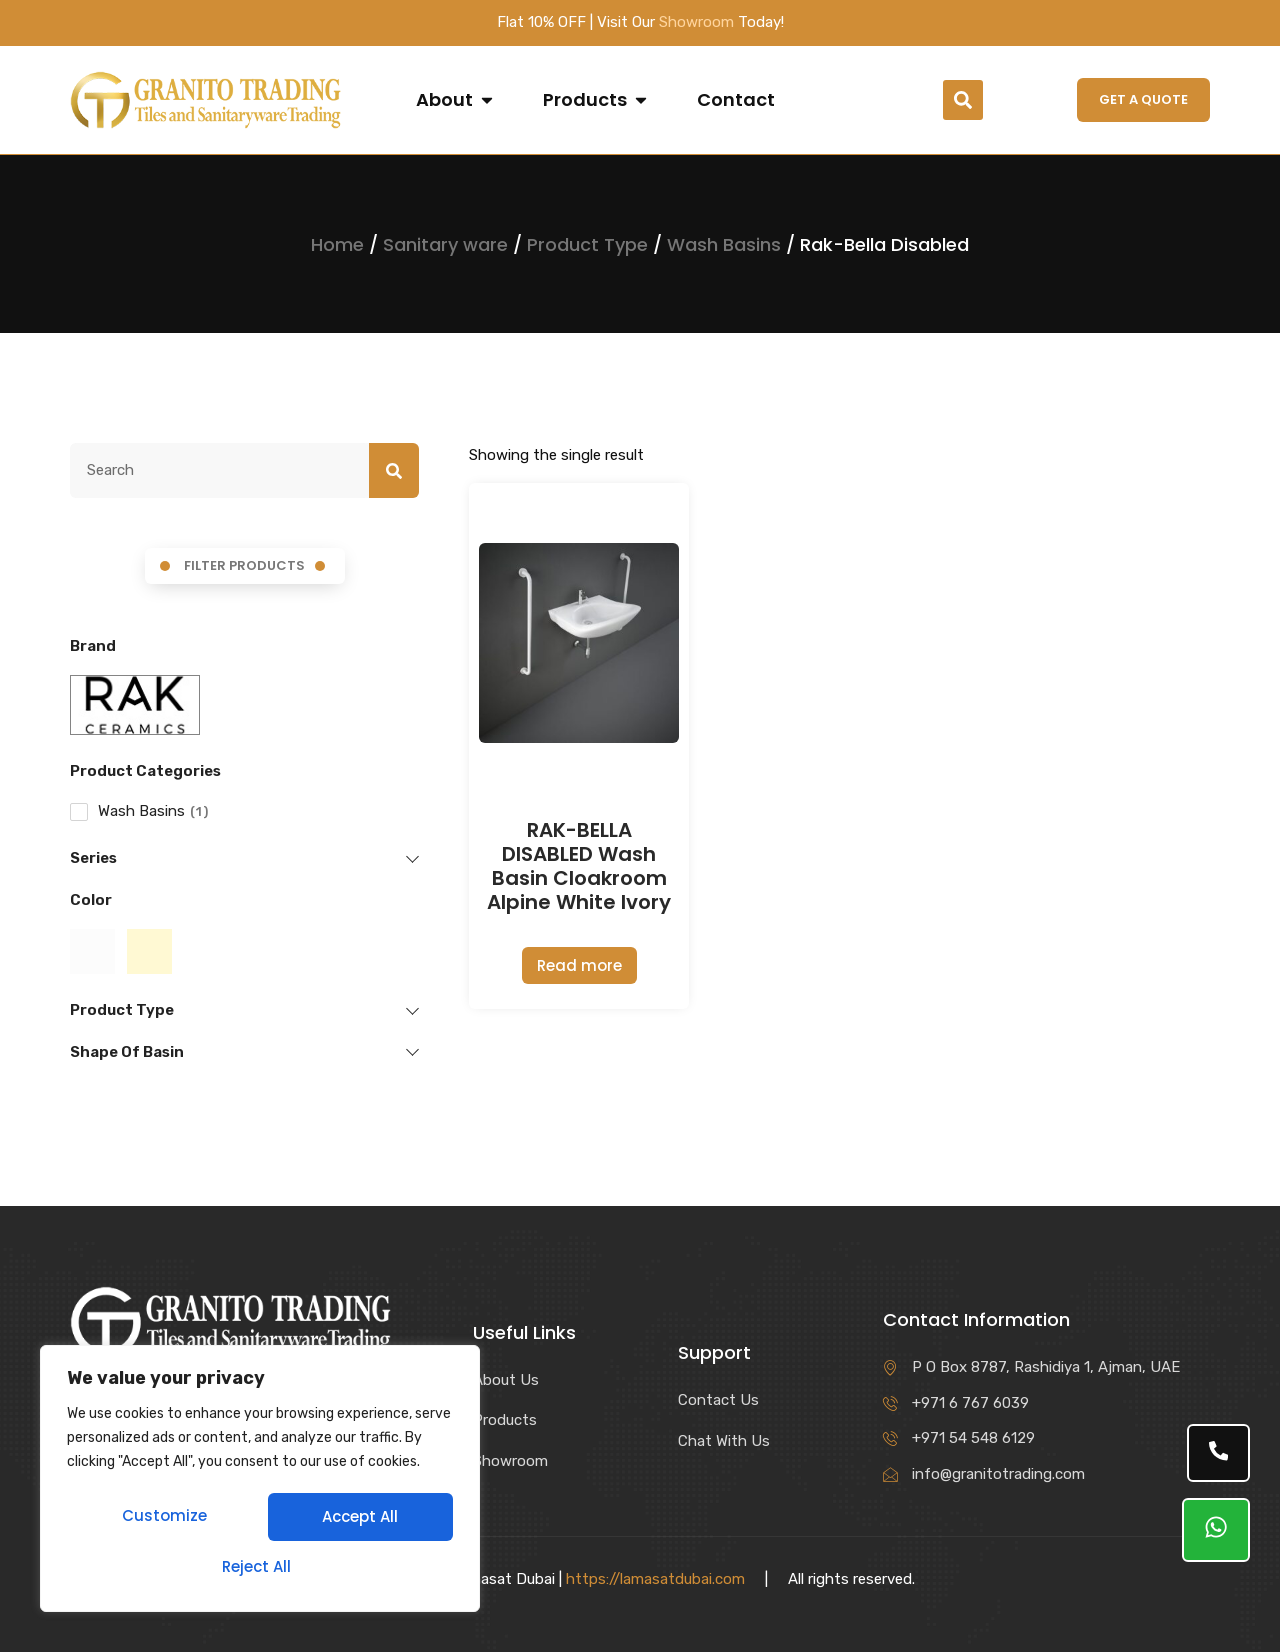 Image resolution: width=1280 pixels, height=1652 pixels. What do you see at coordinates (445, 244) in the screenshot?
I see `Sanitary ware` at bounding box center [445, 244].